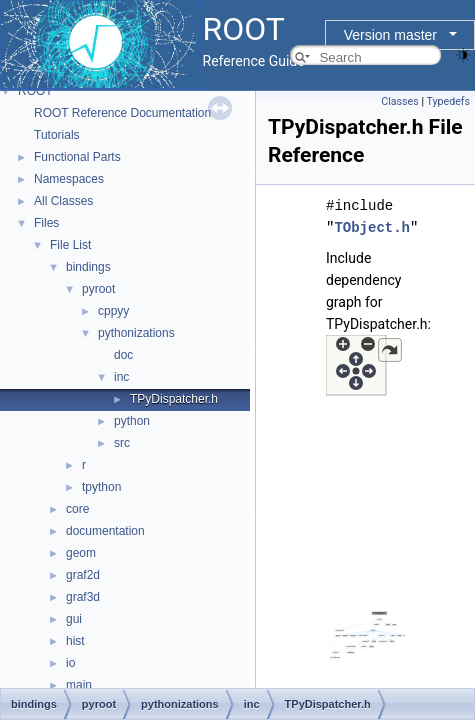 This screenshot has width=475, height=720. Describe the element at coordinates (35, 91) in the screenshot. I see `ROOT` at that location.